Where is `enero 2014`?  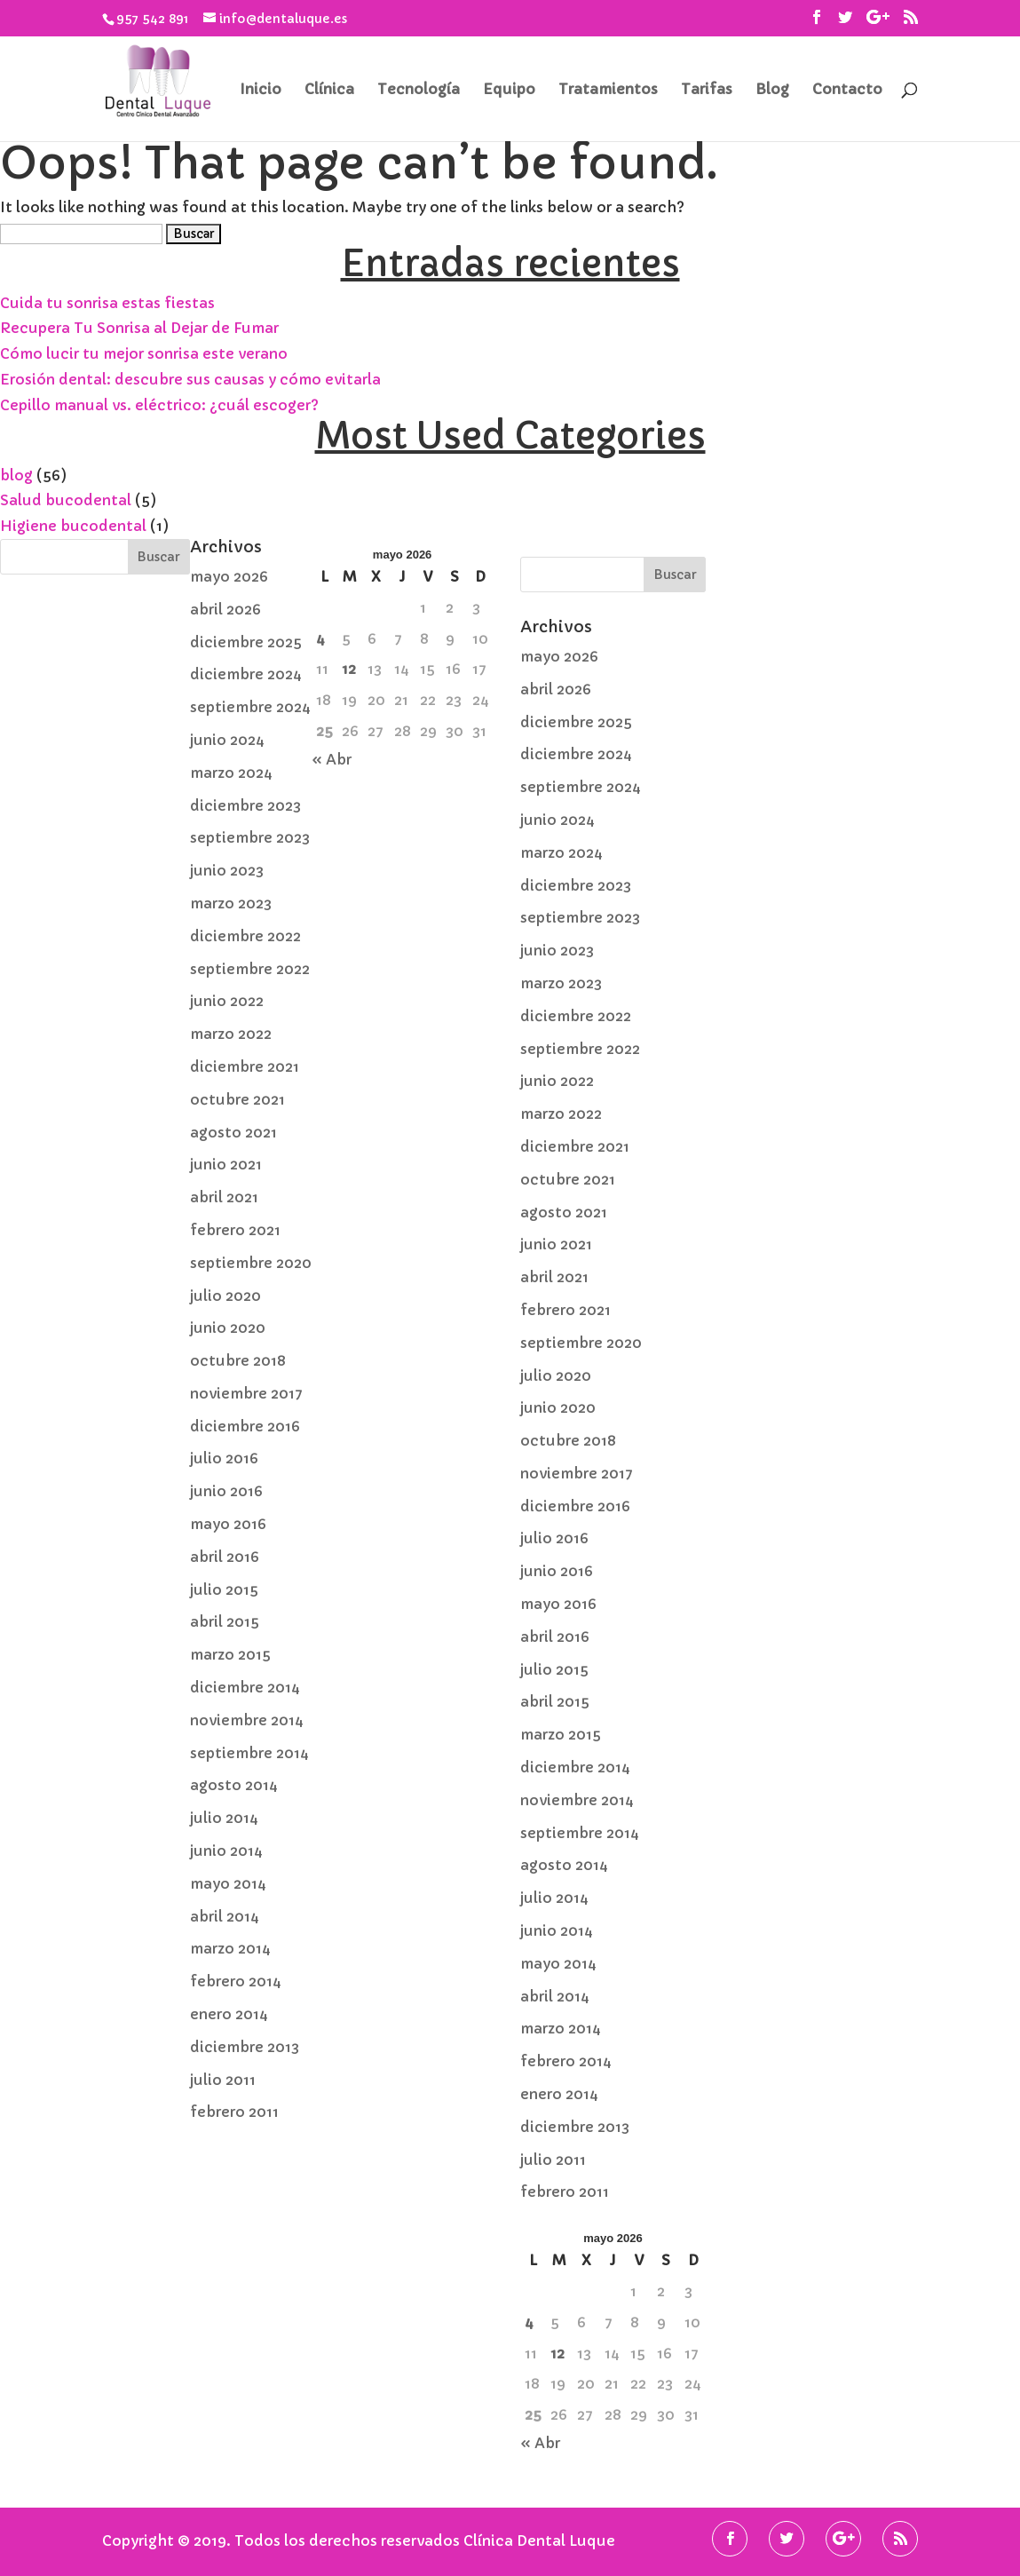
enero 2014 is located at coordinates (229, 2014).